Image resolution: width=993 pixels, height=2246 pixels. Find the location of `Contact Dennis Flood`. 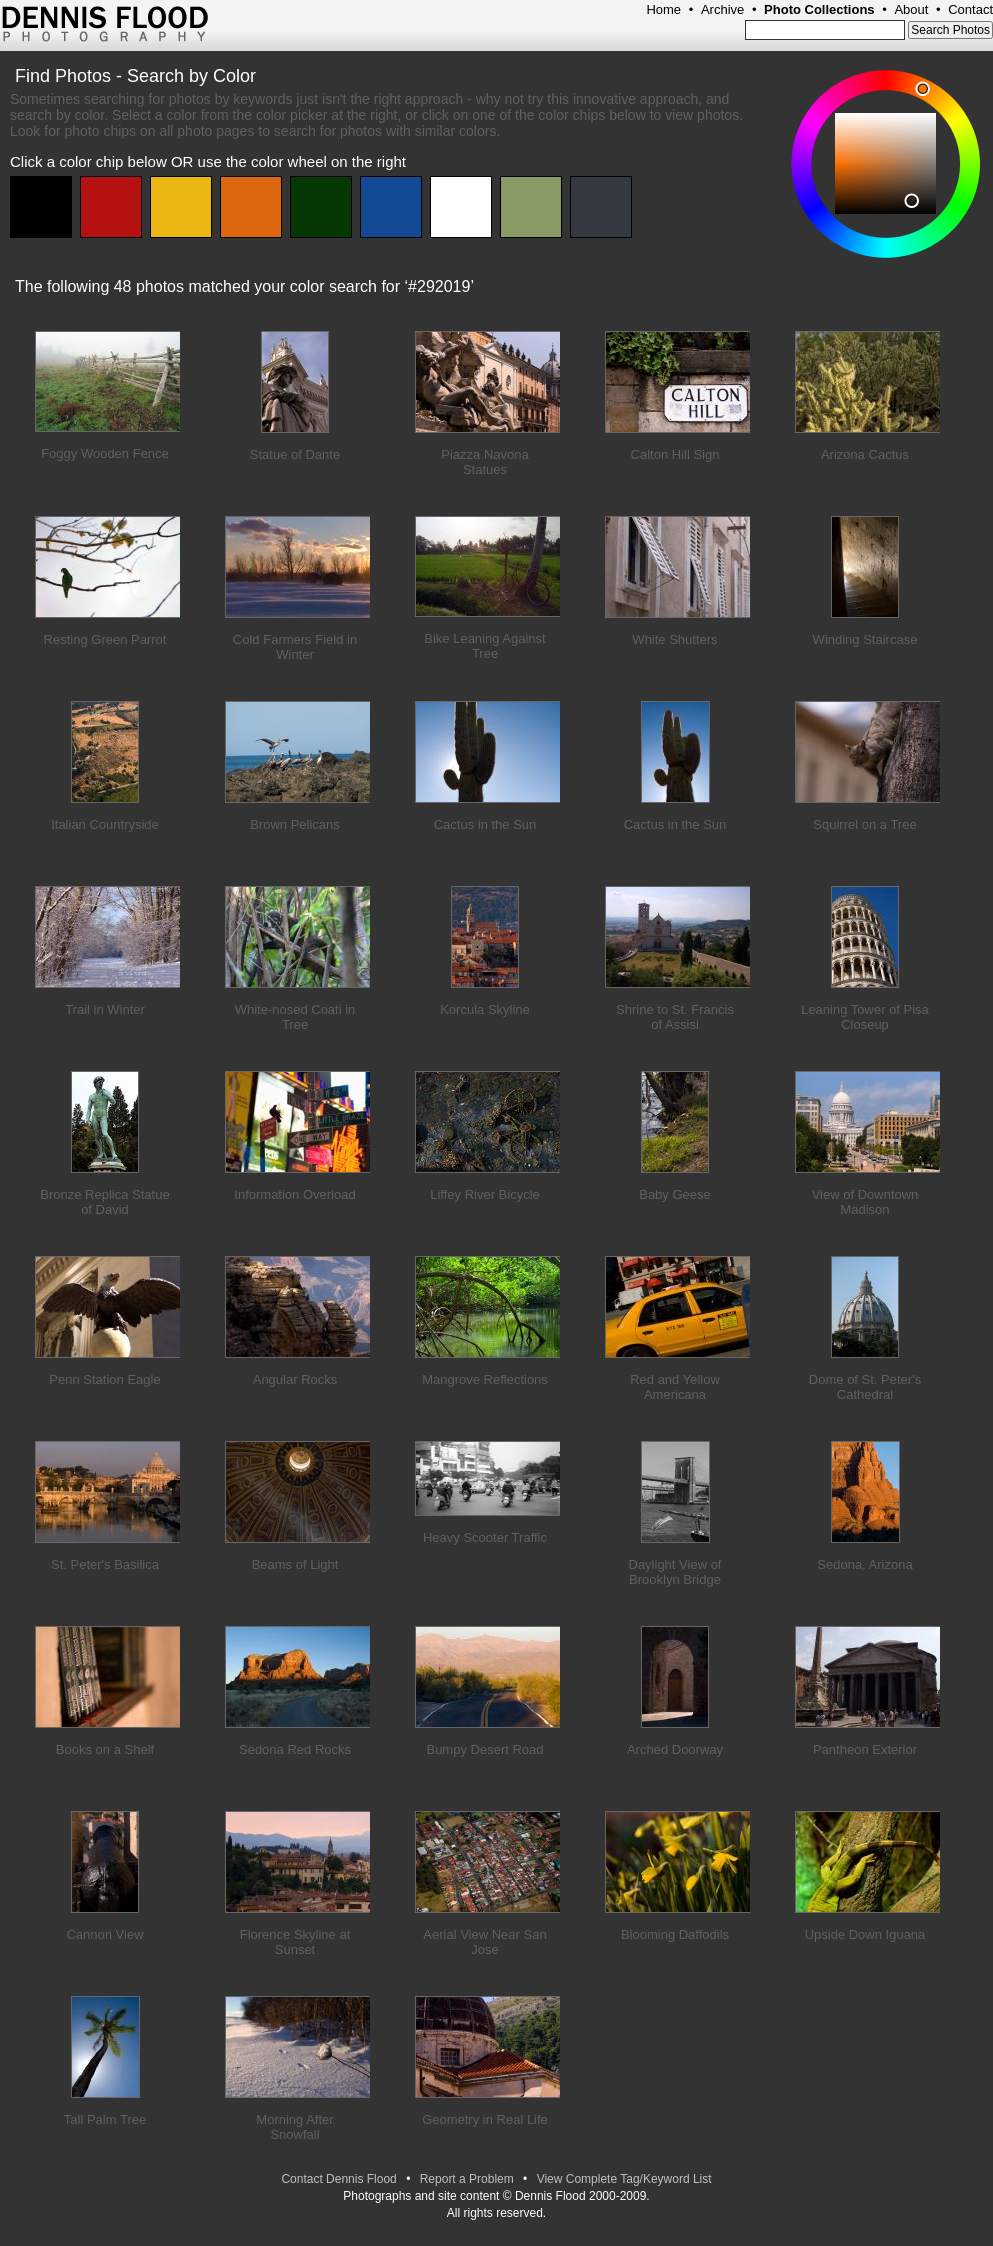

Contact Dennis Flood is located at coordinates (338, 2179).